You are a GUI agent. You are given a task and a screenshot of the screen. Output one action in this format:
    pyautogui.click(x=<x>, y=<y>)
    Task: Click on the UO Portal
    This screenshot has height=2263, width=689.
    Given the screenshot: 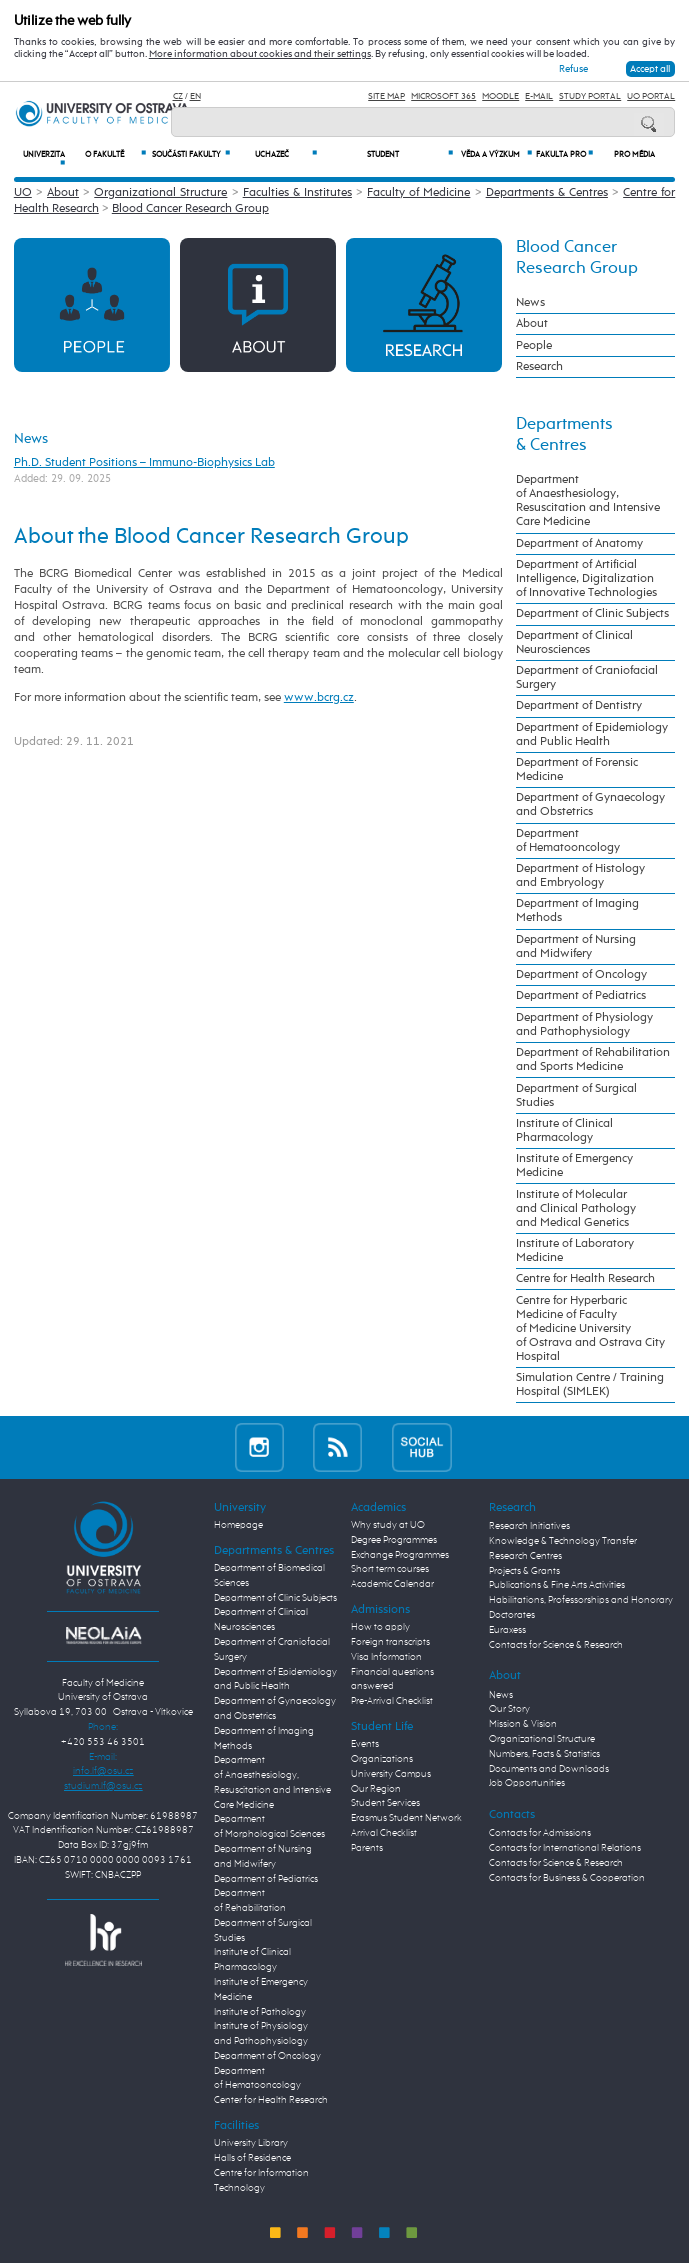 What is the action you would take?
    pyautogui.click(x=651, y=96)
    